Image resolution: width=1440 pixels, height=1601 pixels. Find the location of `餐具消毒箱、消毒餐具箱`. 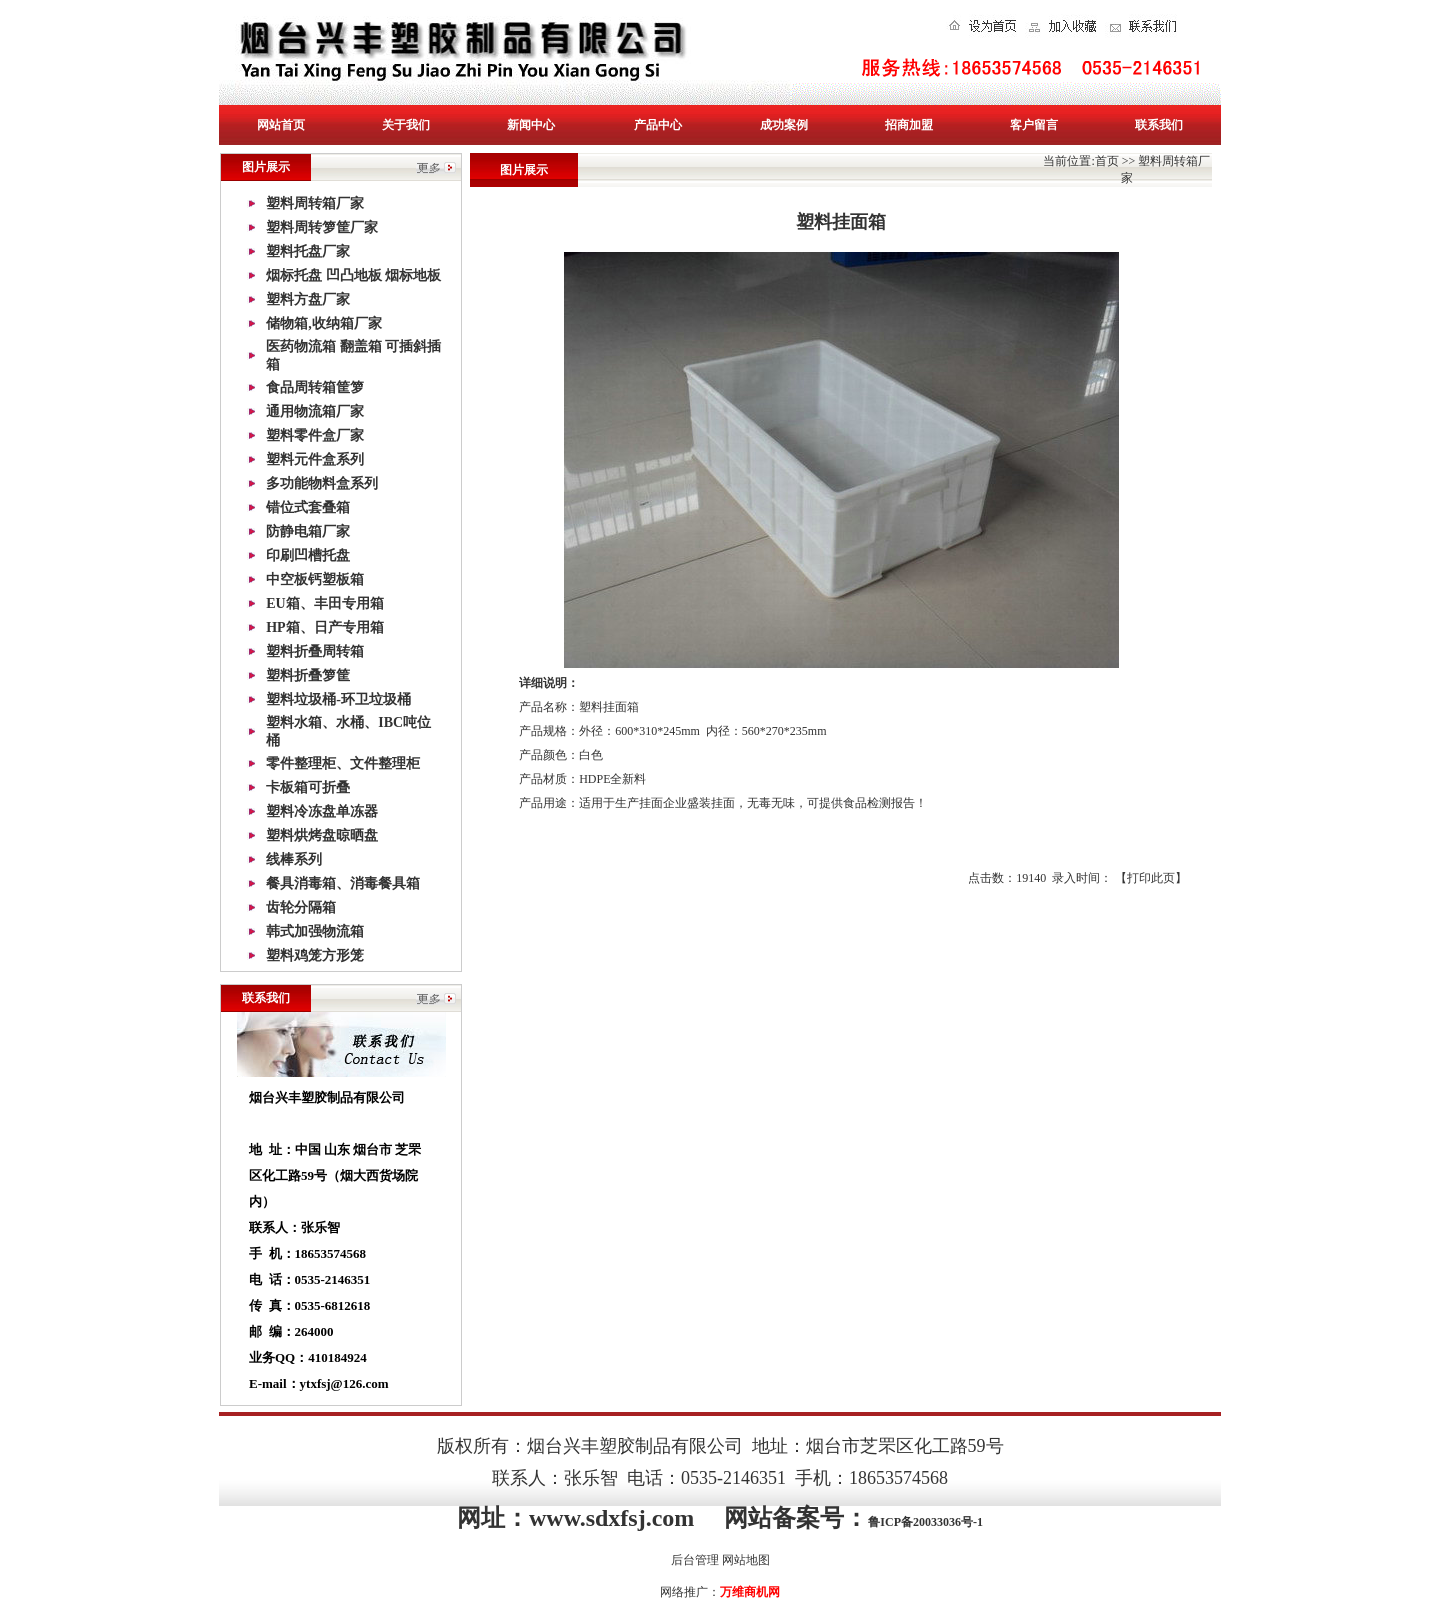

餐具消毒箱、消毒餐具箱 is located at coordinates (343, 883).